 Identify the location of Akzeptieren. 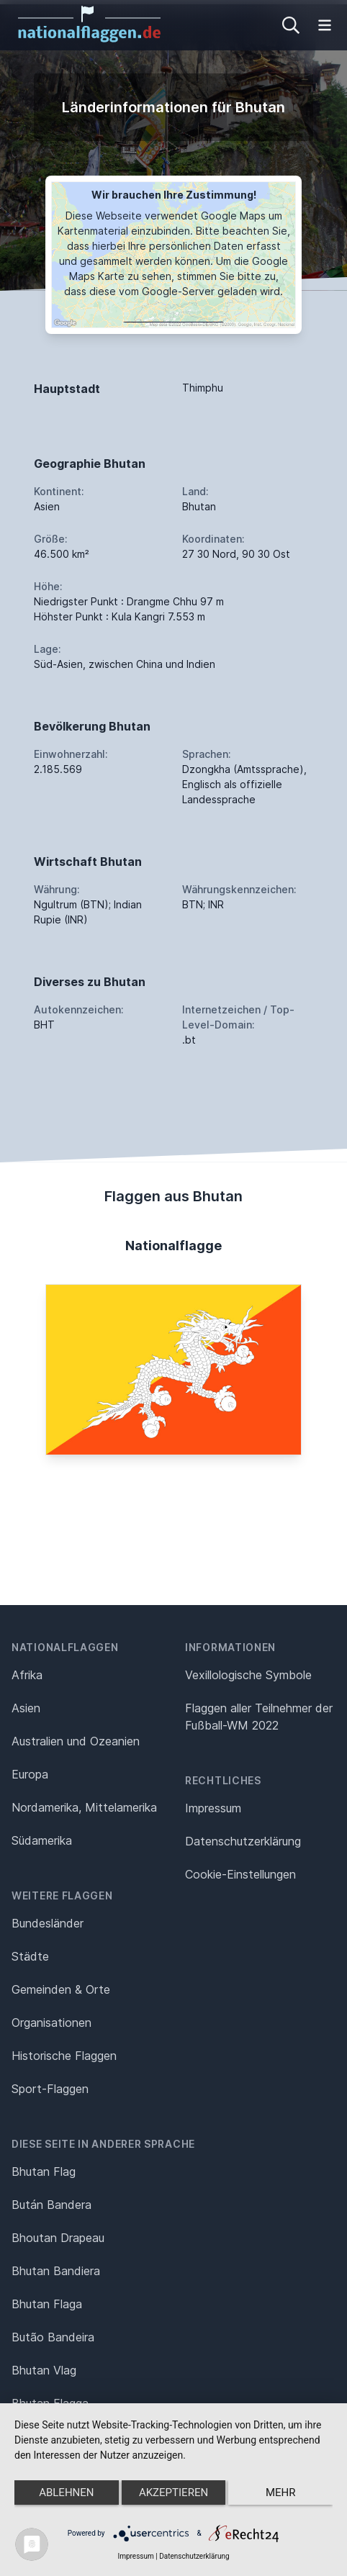
(173, 2492).